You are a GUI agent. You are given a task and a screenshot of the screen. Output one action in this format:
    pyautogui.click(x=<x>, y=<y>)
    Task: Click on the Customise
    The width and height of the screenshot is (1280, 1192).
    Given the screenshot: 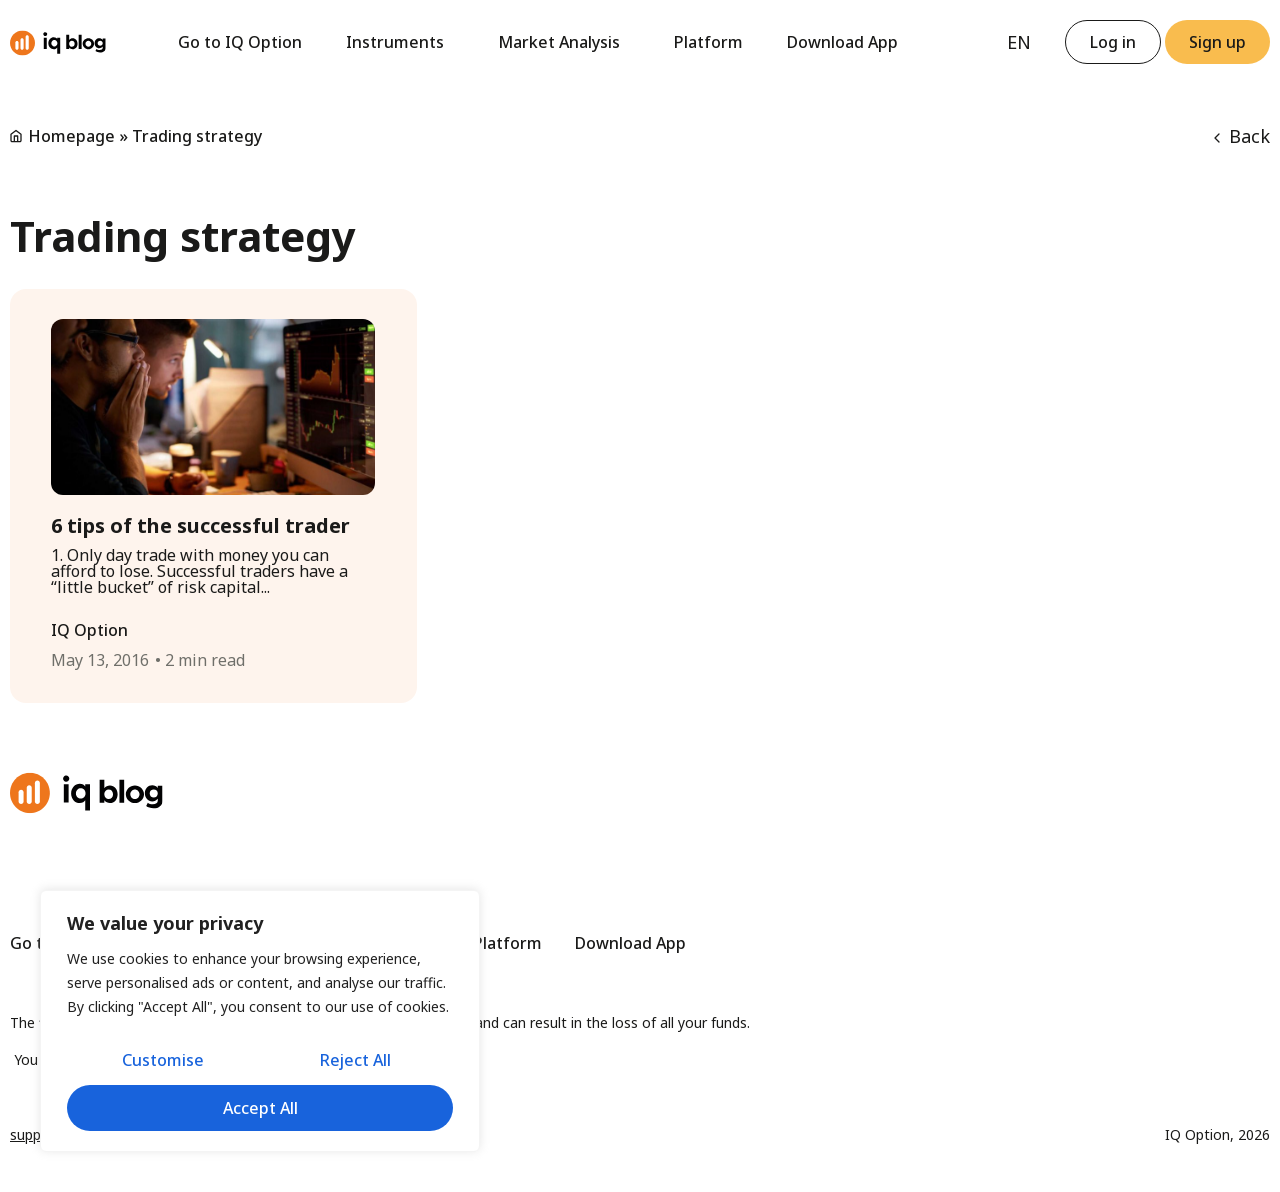 What is the action you would take?
    pyautogui.click(x=162, y=1062)
    